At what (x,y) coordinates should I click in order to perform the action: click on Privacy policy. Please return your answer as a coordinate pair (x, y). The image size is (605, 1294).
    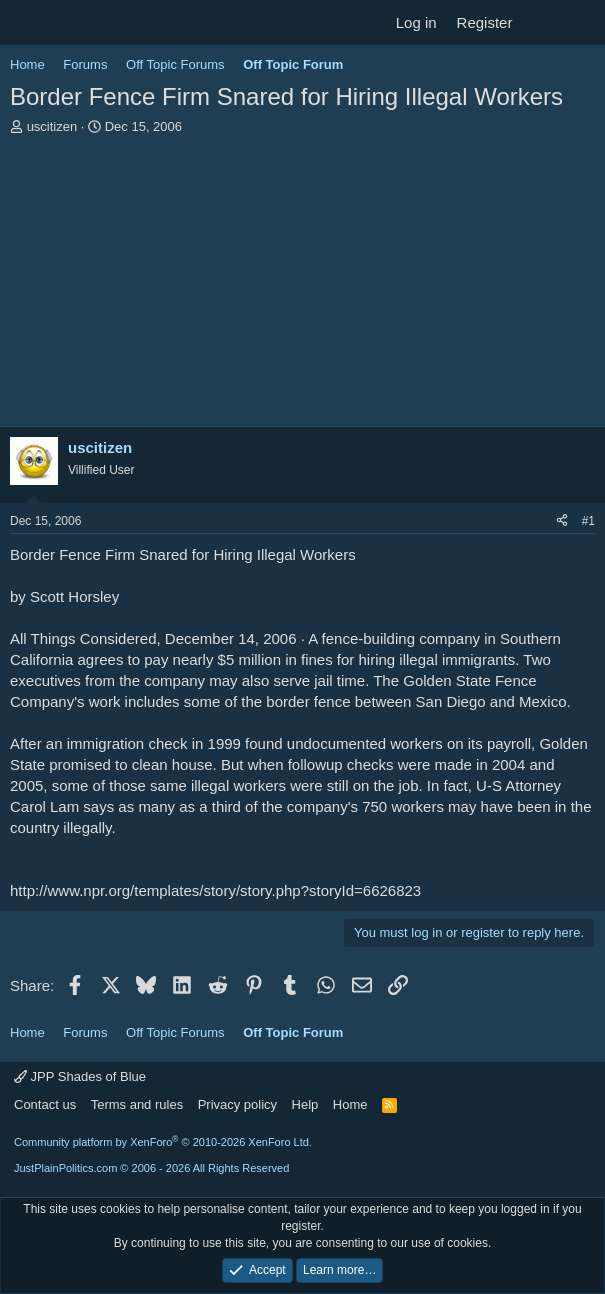
    Looking at the image, I should click on (237, 1104).